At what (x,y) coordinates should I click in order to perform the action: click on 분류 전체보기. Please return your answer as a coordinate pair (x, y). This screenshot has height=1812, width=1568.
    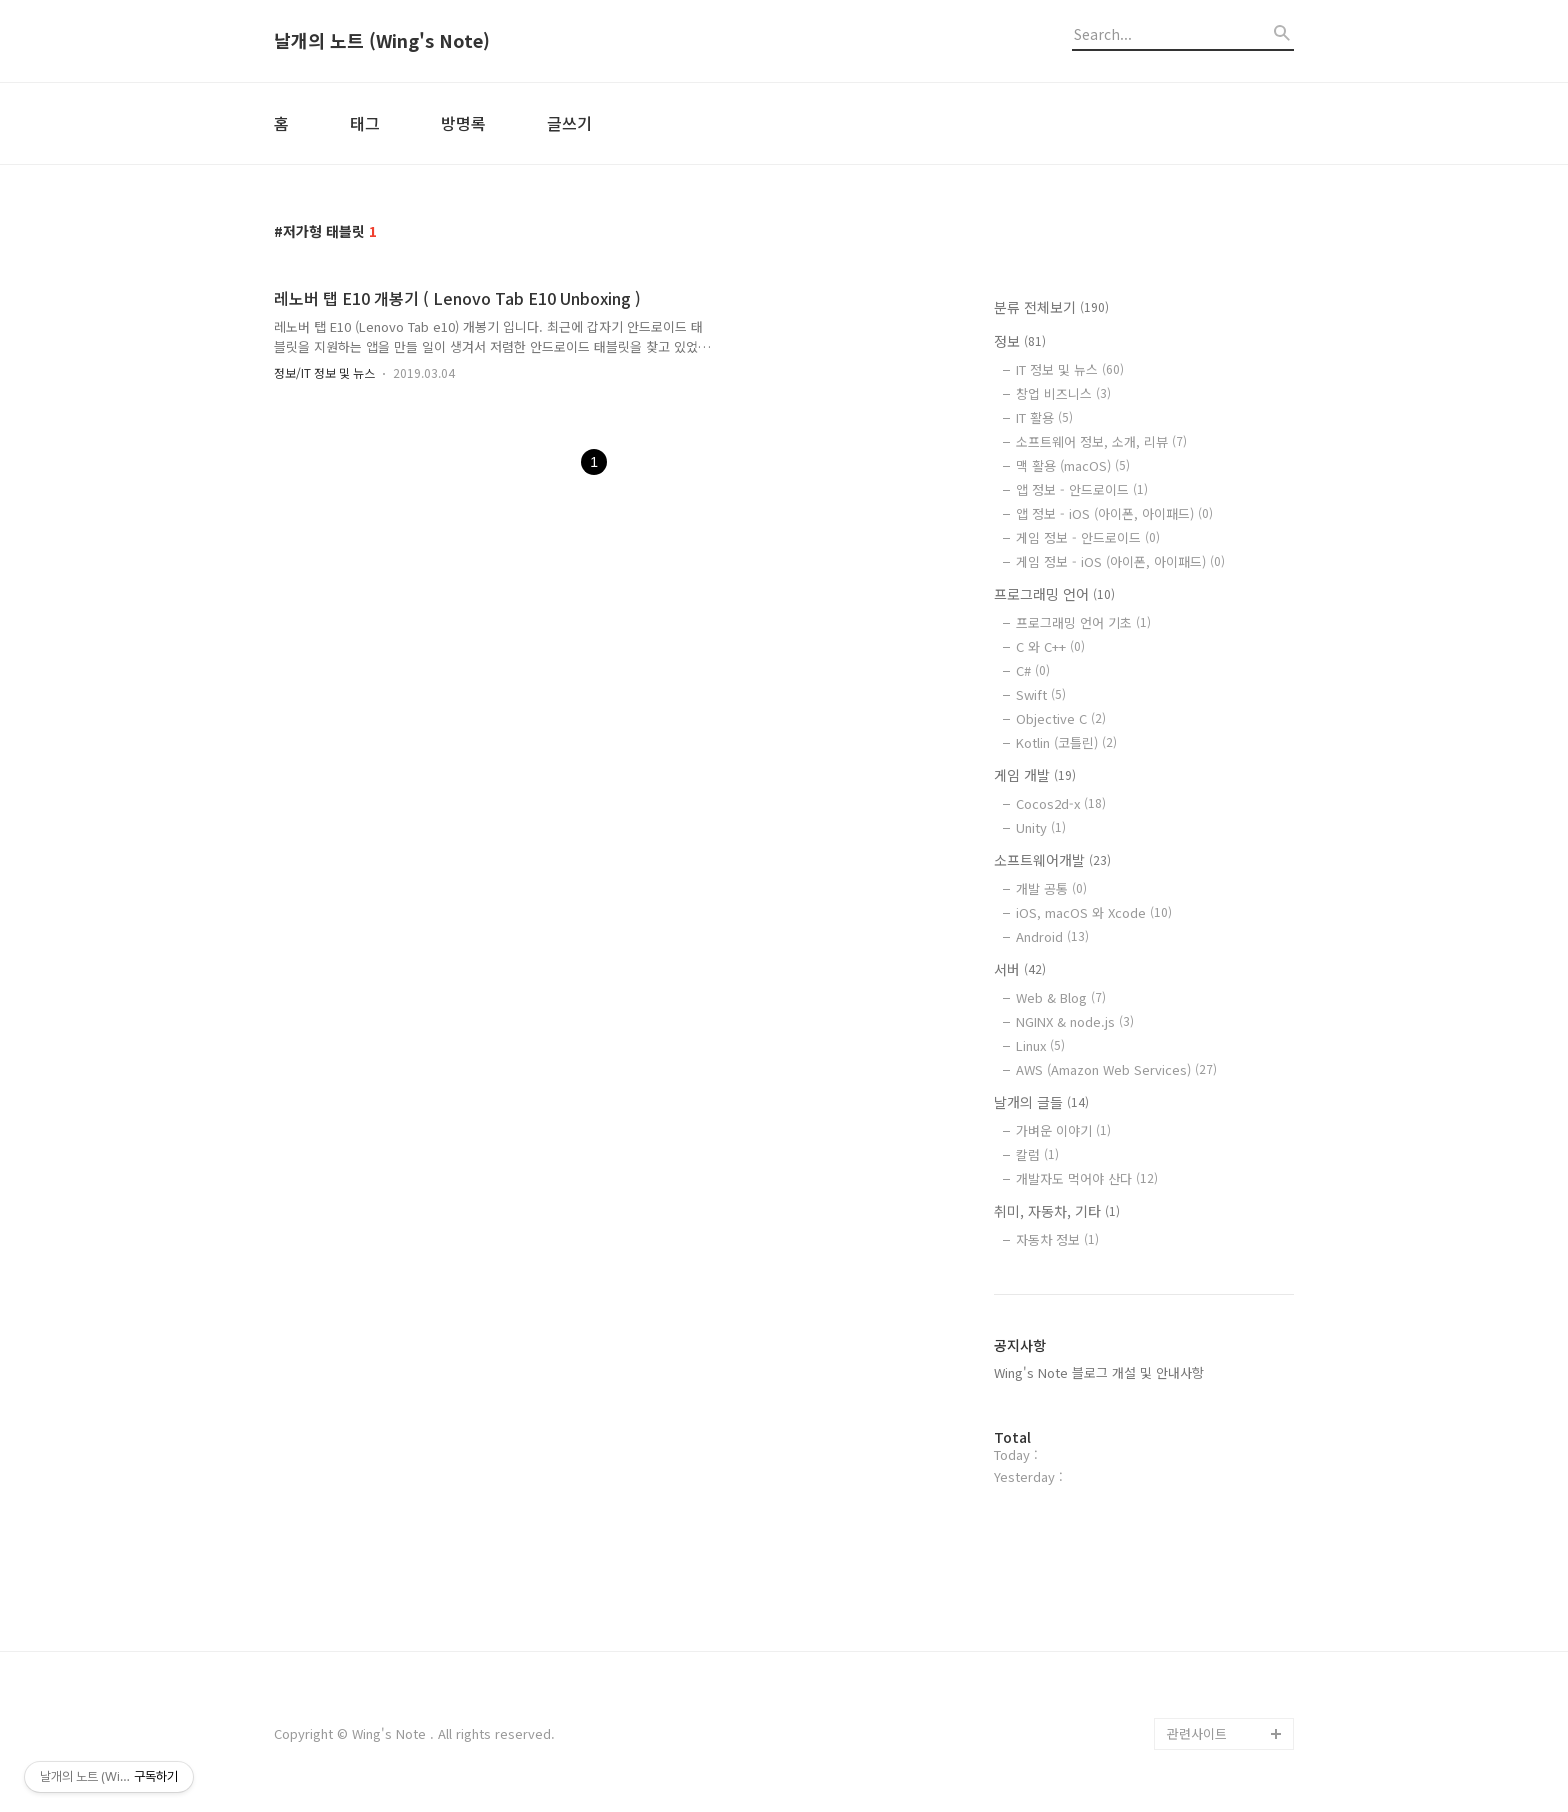
    Looking at the image, I should click on (1051, 307).